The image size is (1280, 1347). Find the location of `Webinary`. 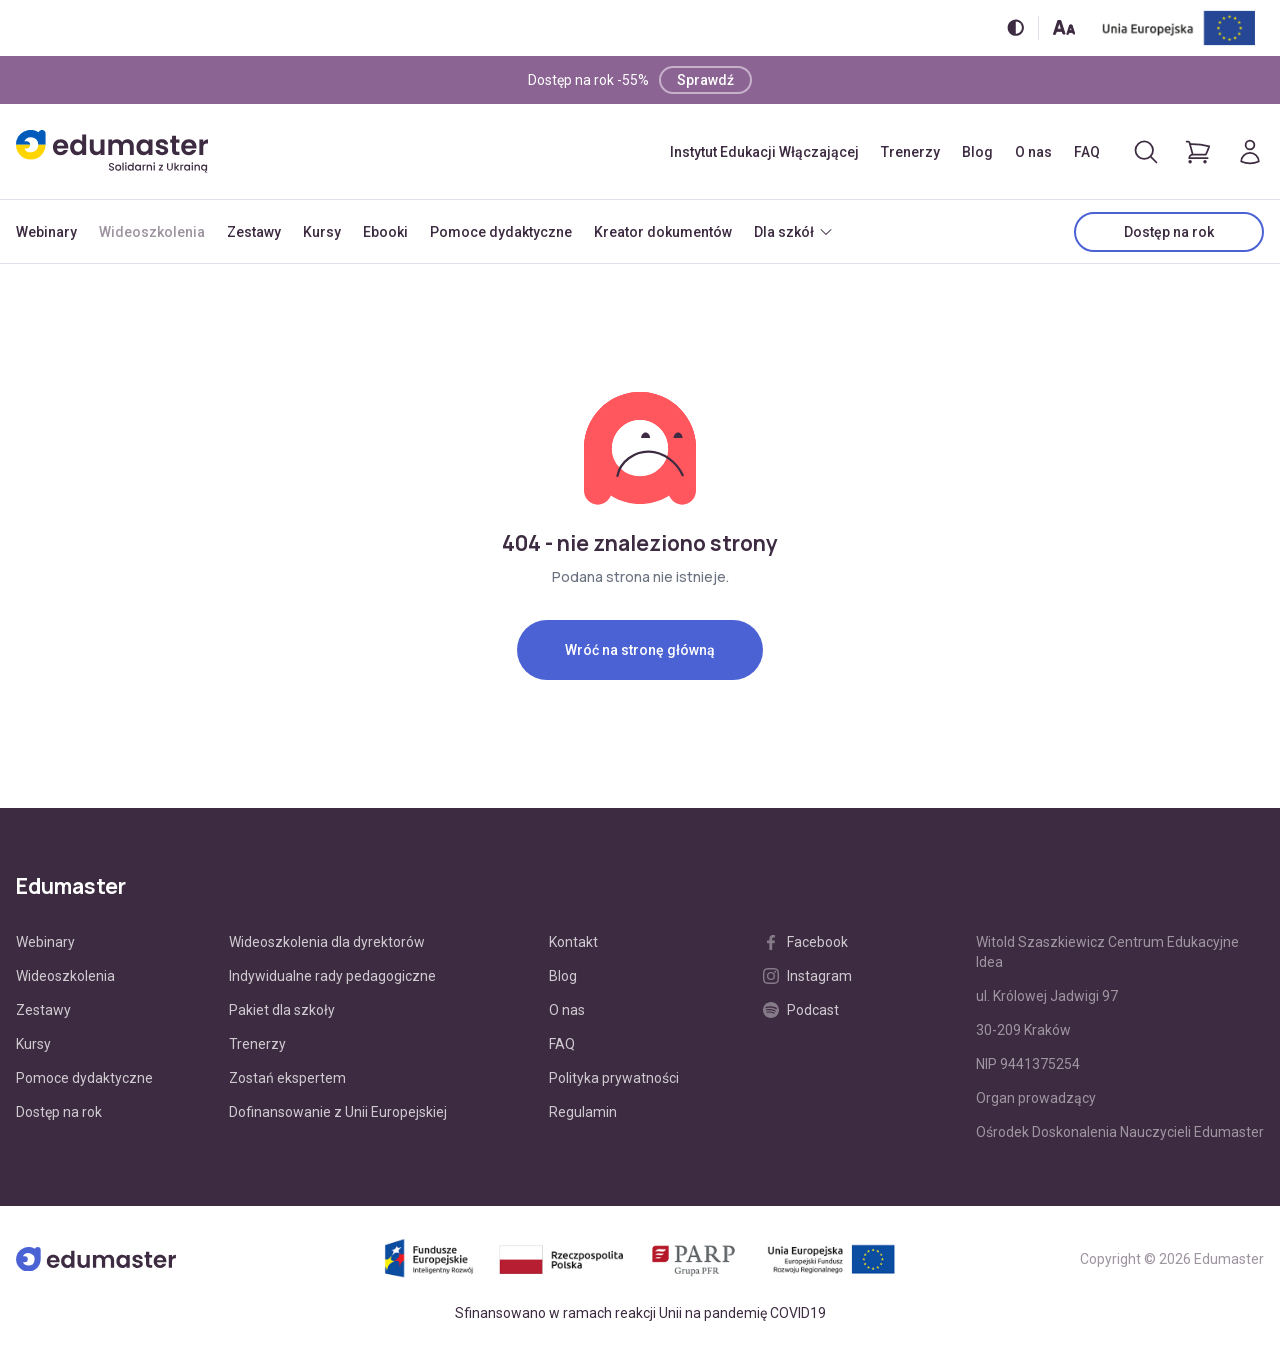

Webinary is located at coordinates (46, 232).